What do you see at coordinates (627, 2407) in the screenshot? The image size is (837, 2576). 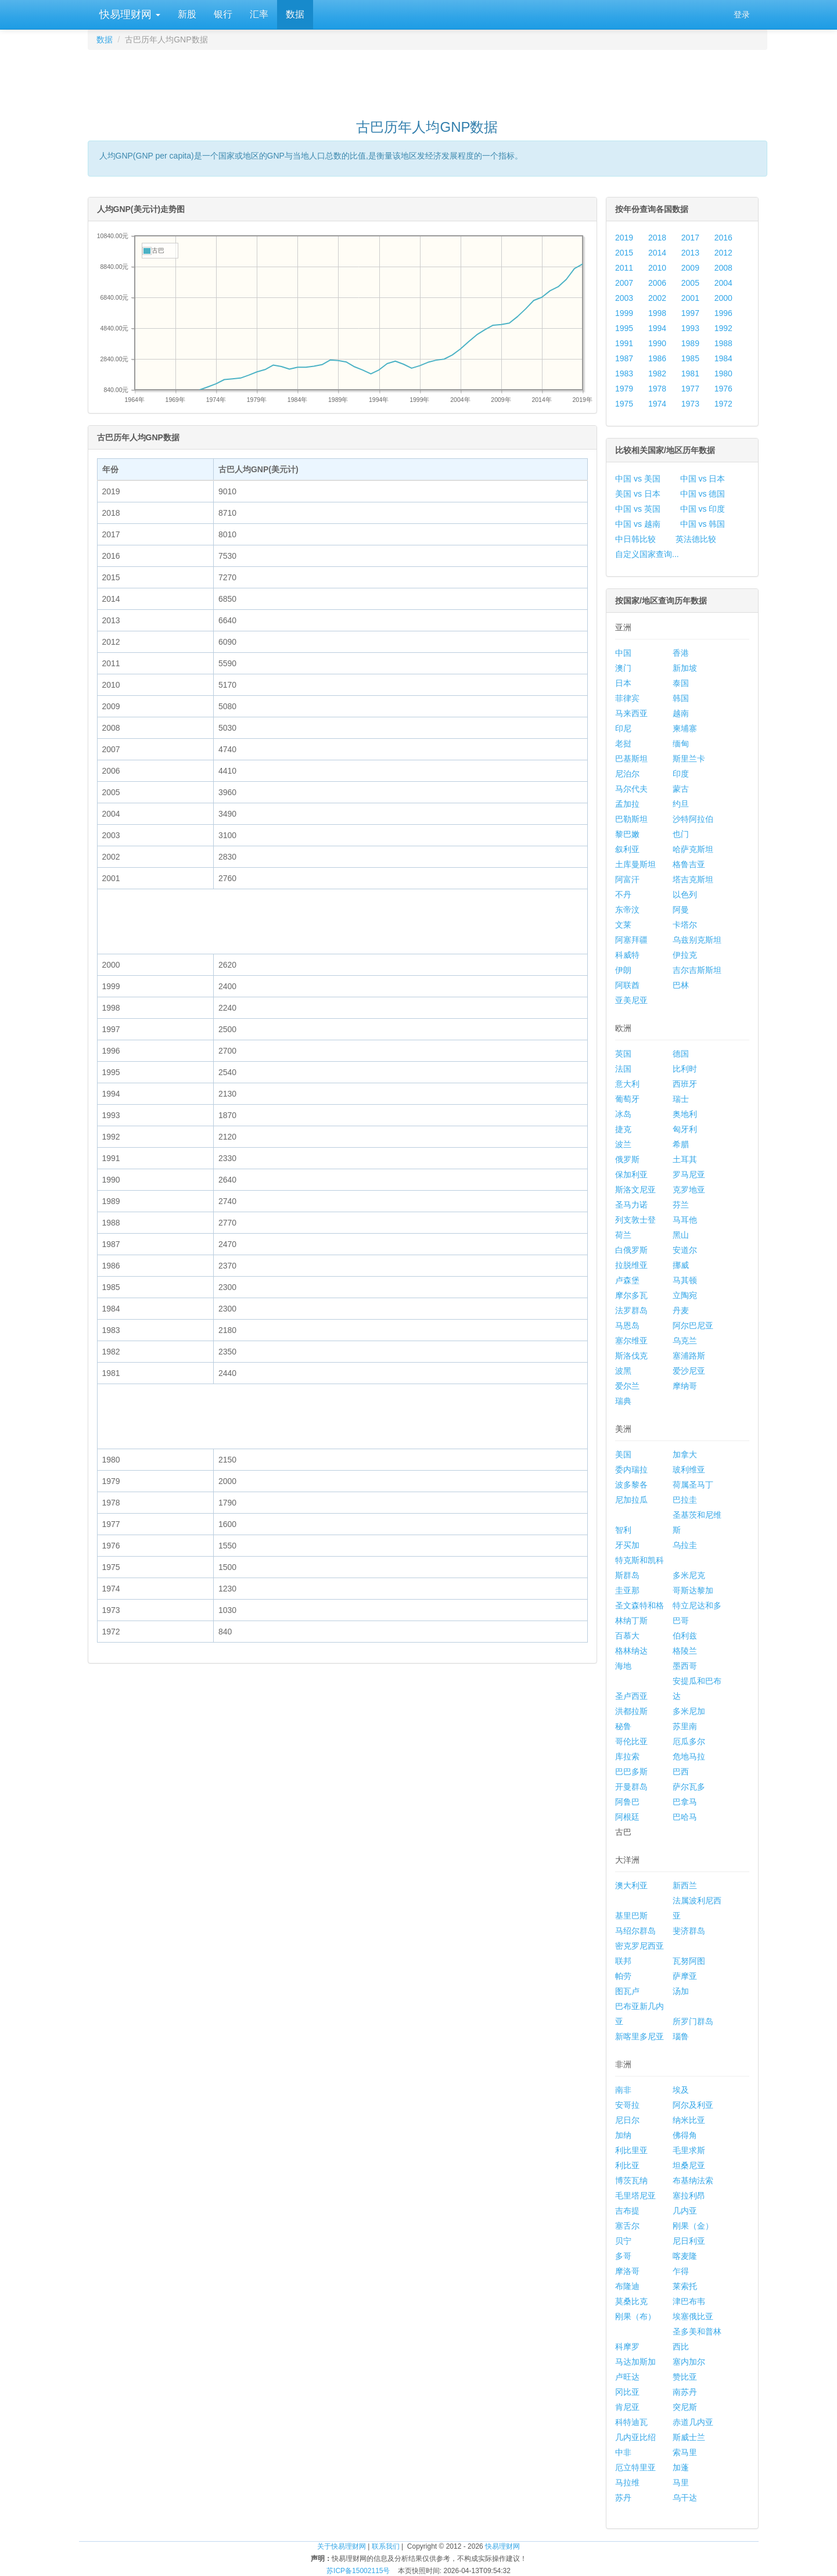 I see `肯尼亚` at bounding box center [627, 2407].